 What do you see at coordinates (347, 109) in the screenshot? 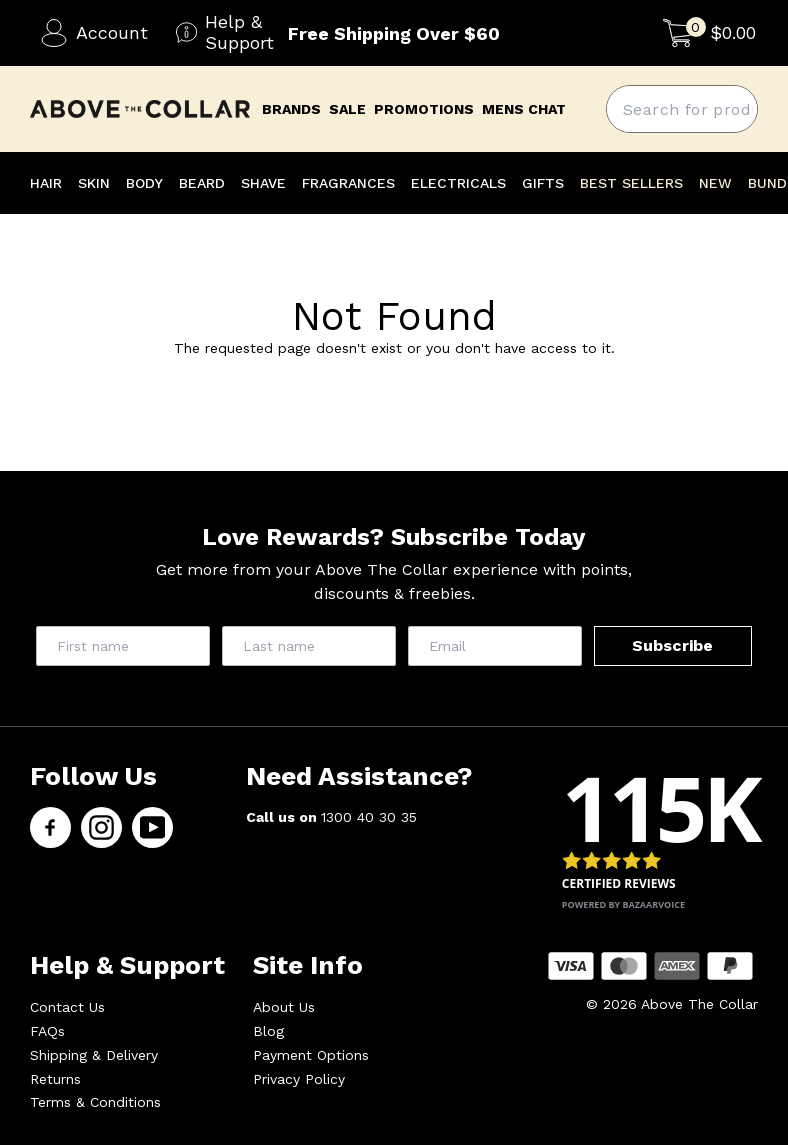
I see `Sale` at bounding box center [347, 109].